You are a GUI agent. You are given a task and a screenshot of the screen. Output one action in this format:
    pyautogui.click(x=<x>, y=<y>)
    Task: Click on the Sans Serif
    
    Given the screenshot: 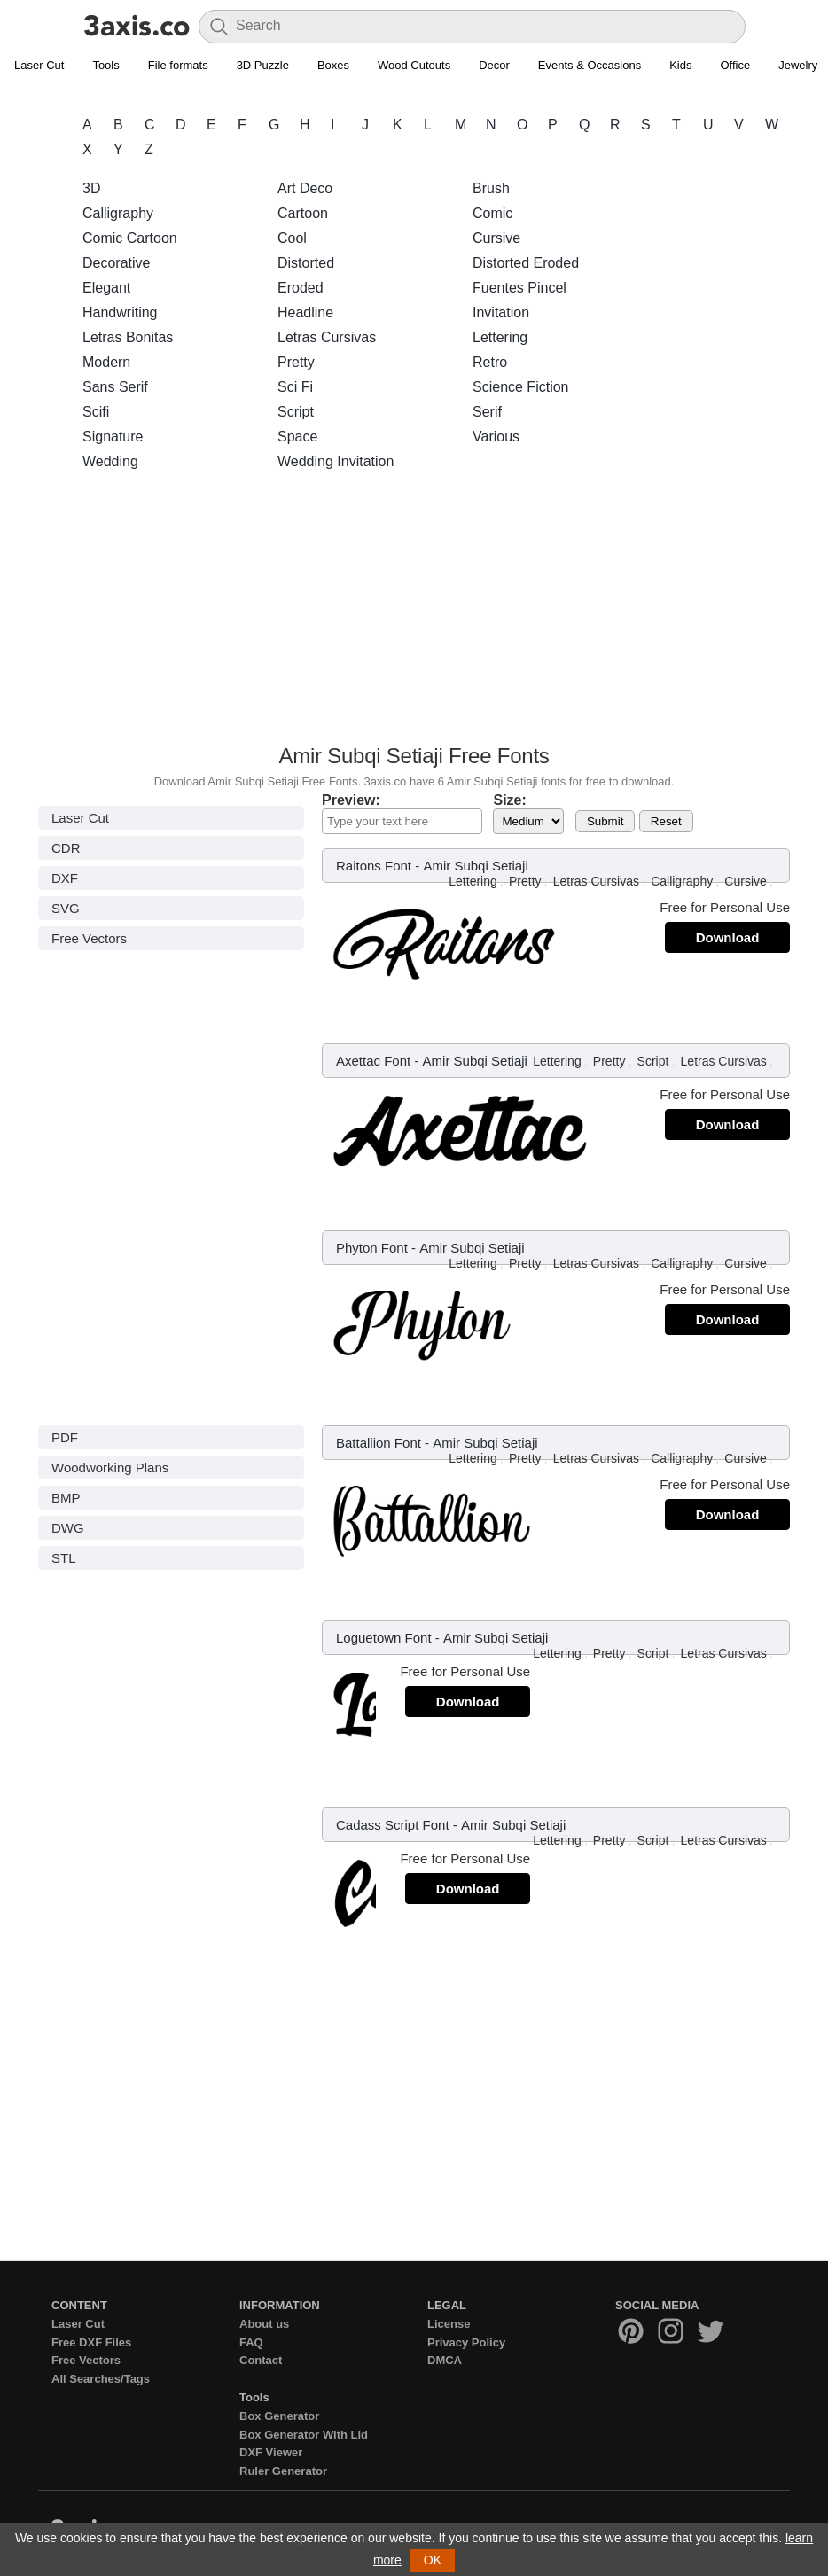 What is the action you would take?
    pyautogui.click(x=115, y=386)
    